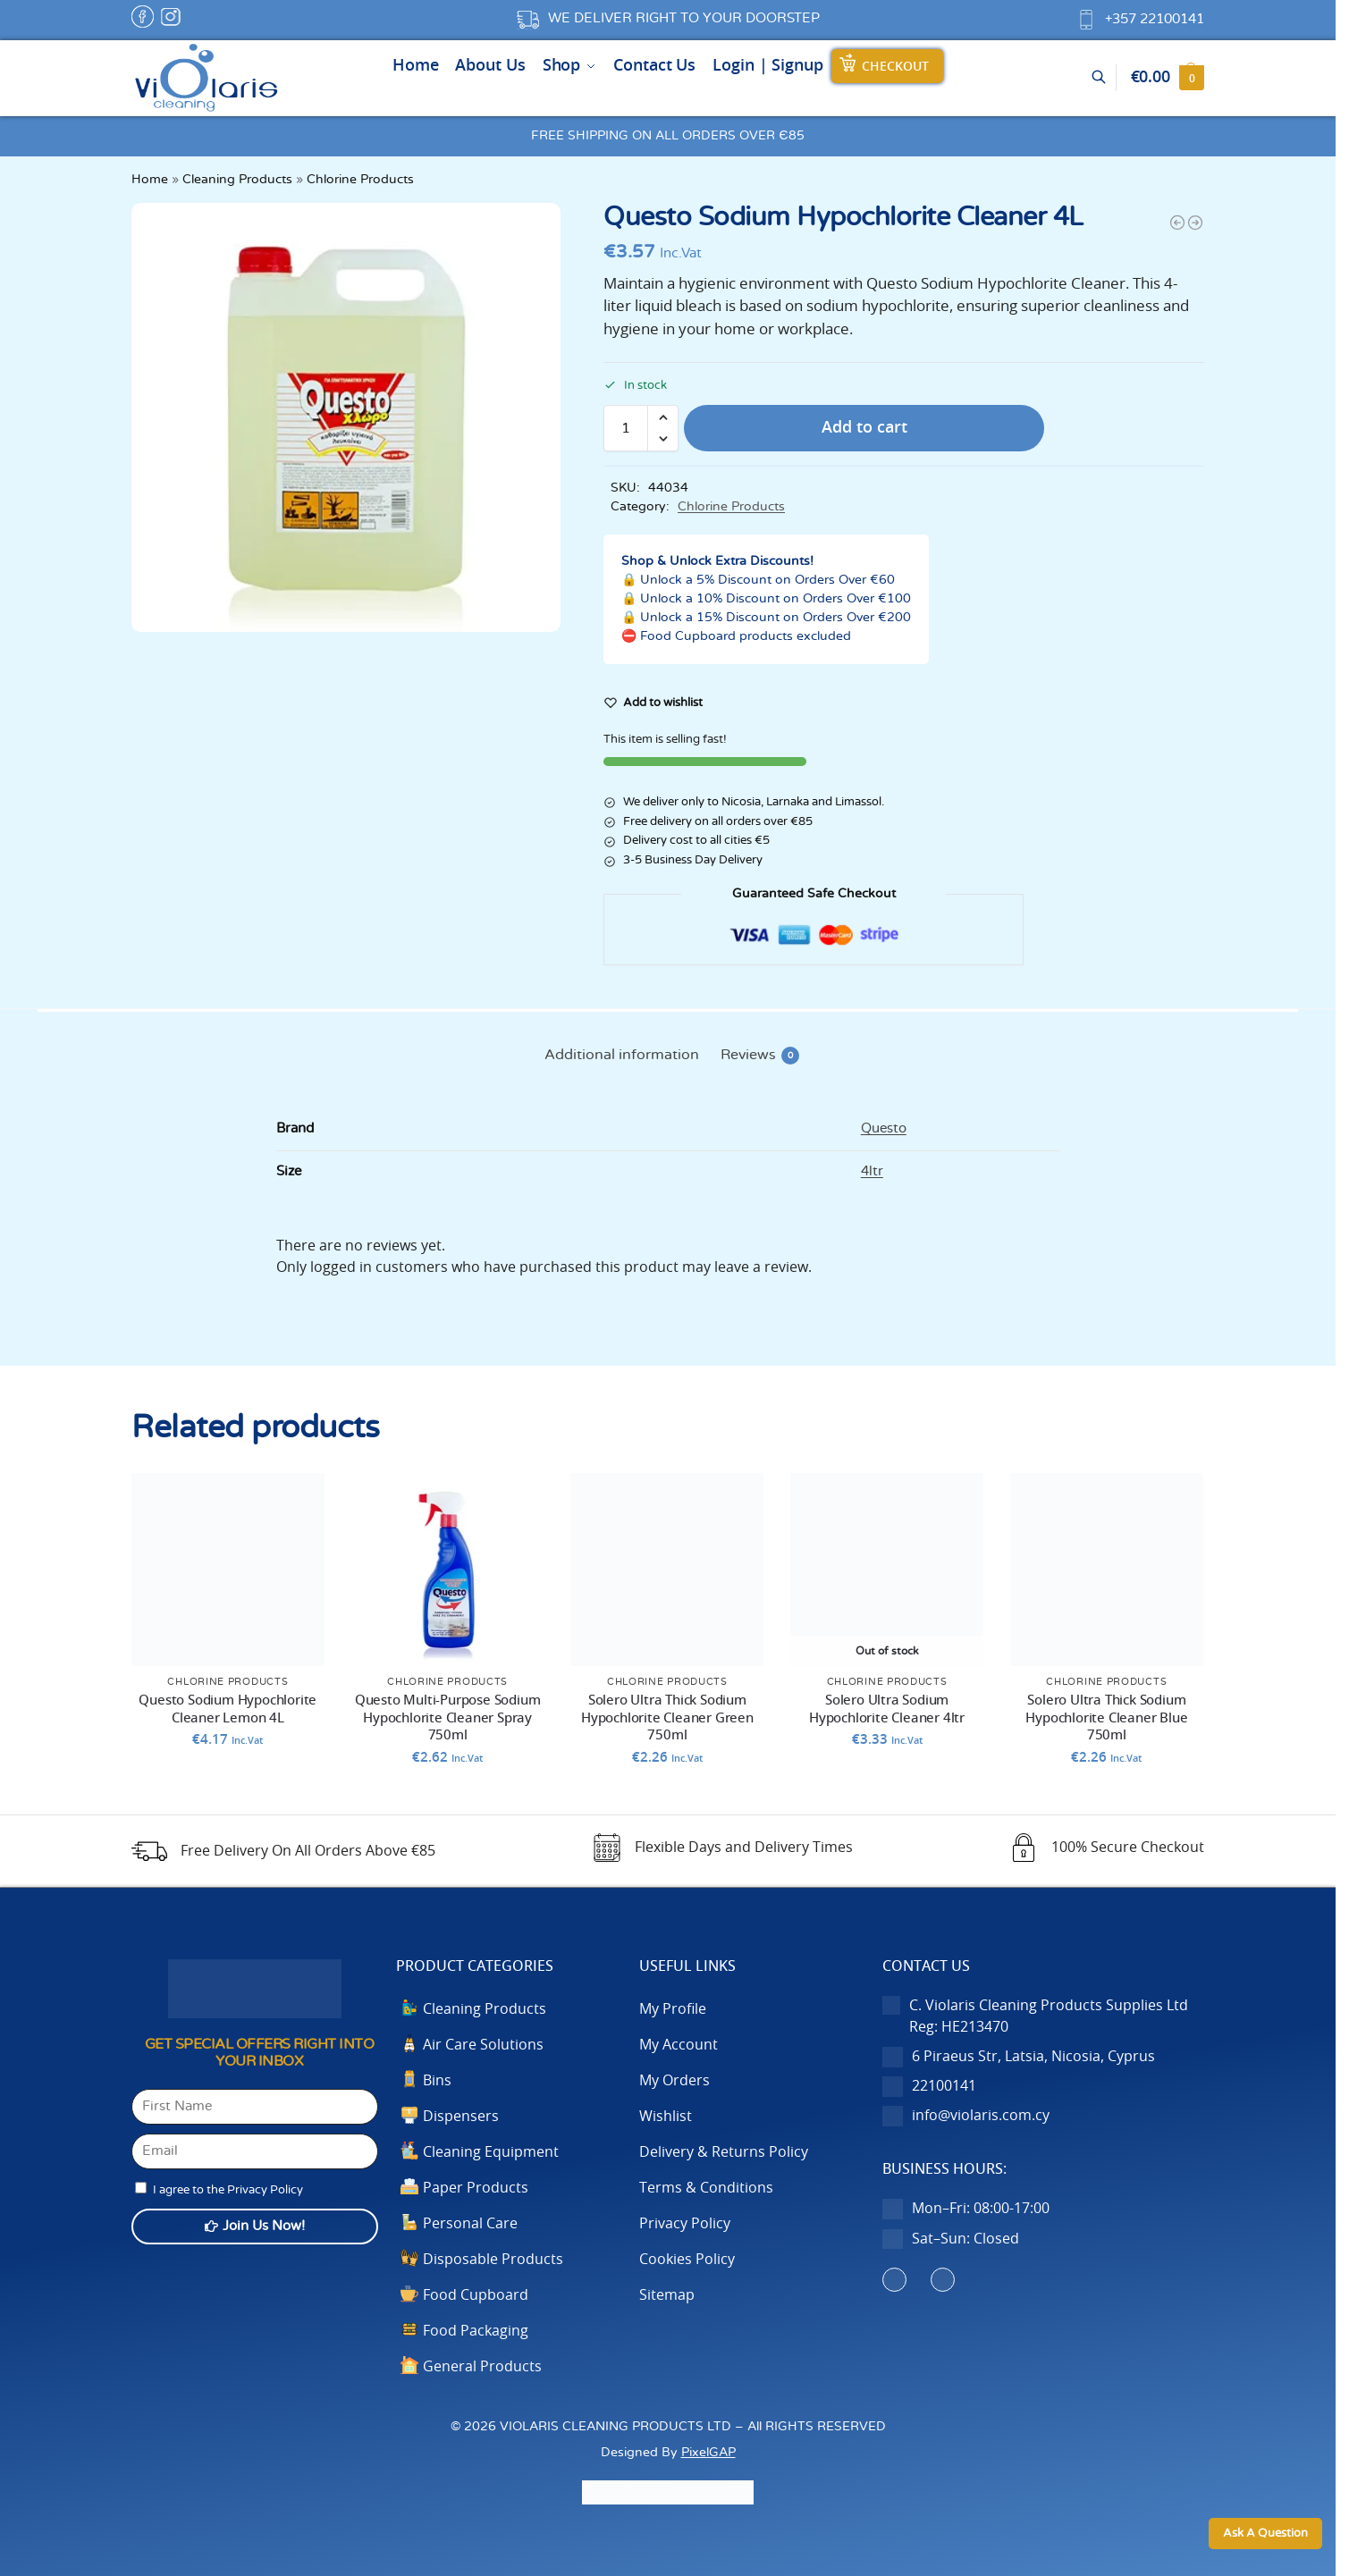 This screenshot has height=2576, width=1349. Describe the element at coordinates (674, 2081) in the screenshot. I see `My Orders` at that location.